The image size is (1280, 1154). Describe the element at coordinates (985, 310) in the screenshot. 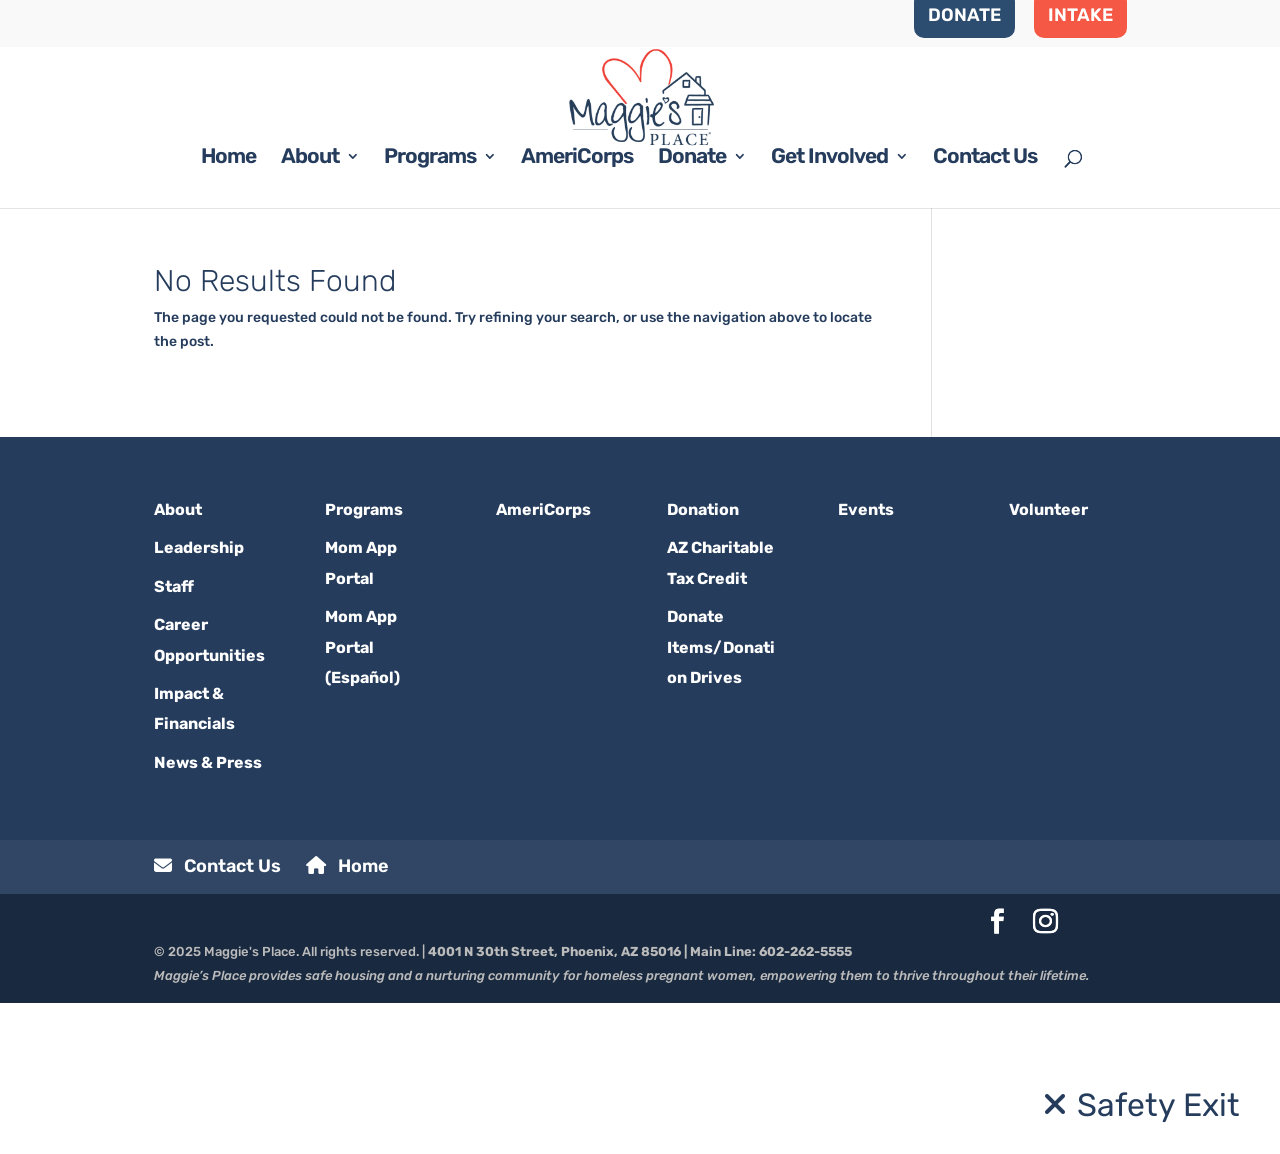

I see `Contact Us` at that location.